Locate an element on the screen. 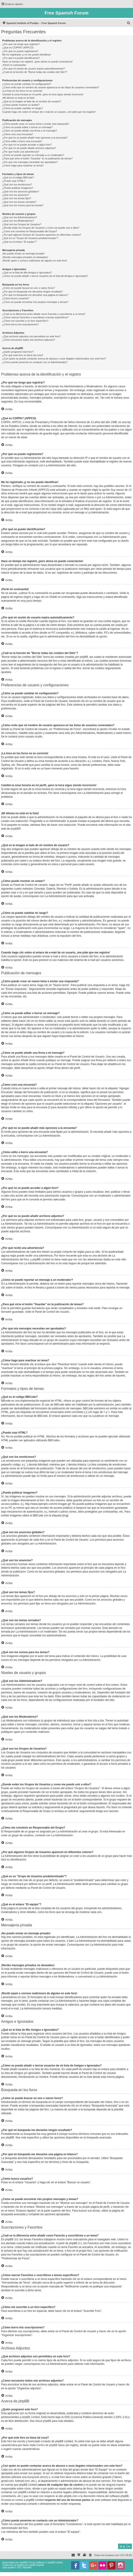 The image size is (133, 2576). Cuando hago clic sobre el enlace de e-mail de un usuario, ¡me pide que me registre! is located at coordinates (49, 111).